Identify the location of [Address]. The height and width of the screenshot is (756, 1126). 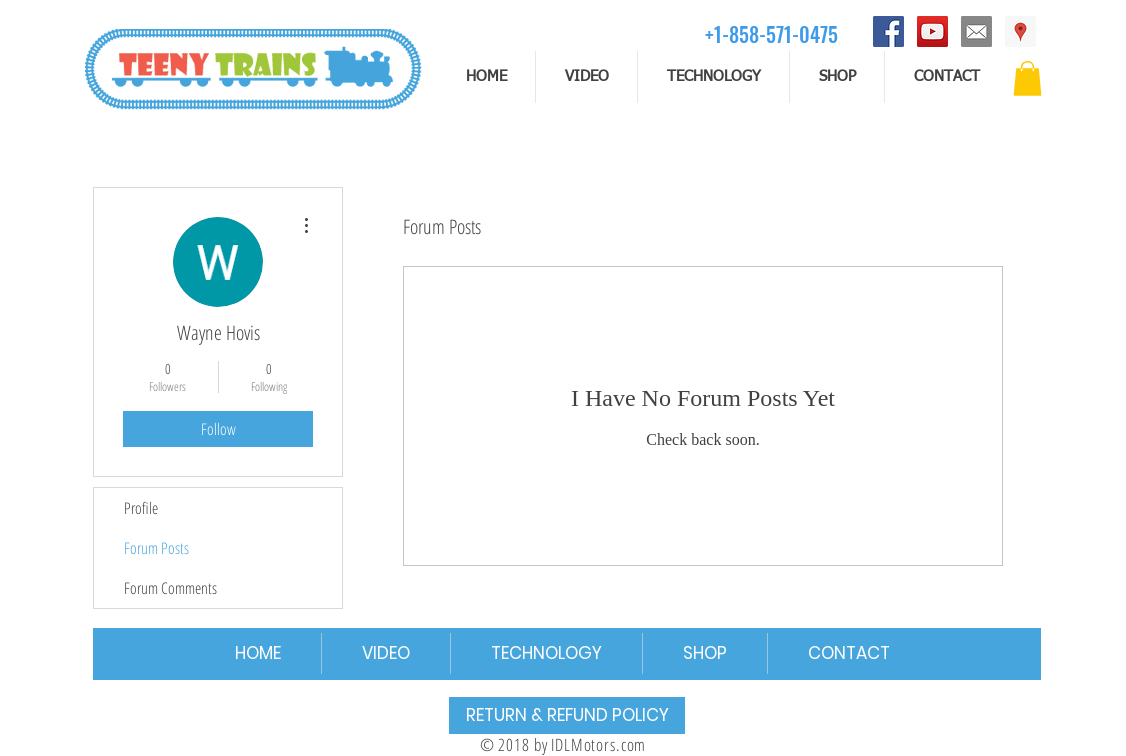
(1020, 31).